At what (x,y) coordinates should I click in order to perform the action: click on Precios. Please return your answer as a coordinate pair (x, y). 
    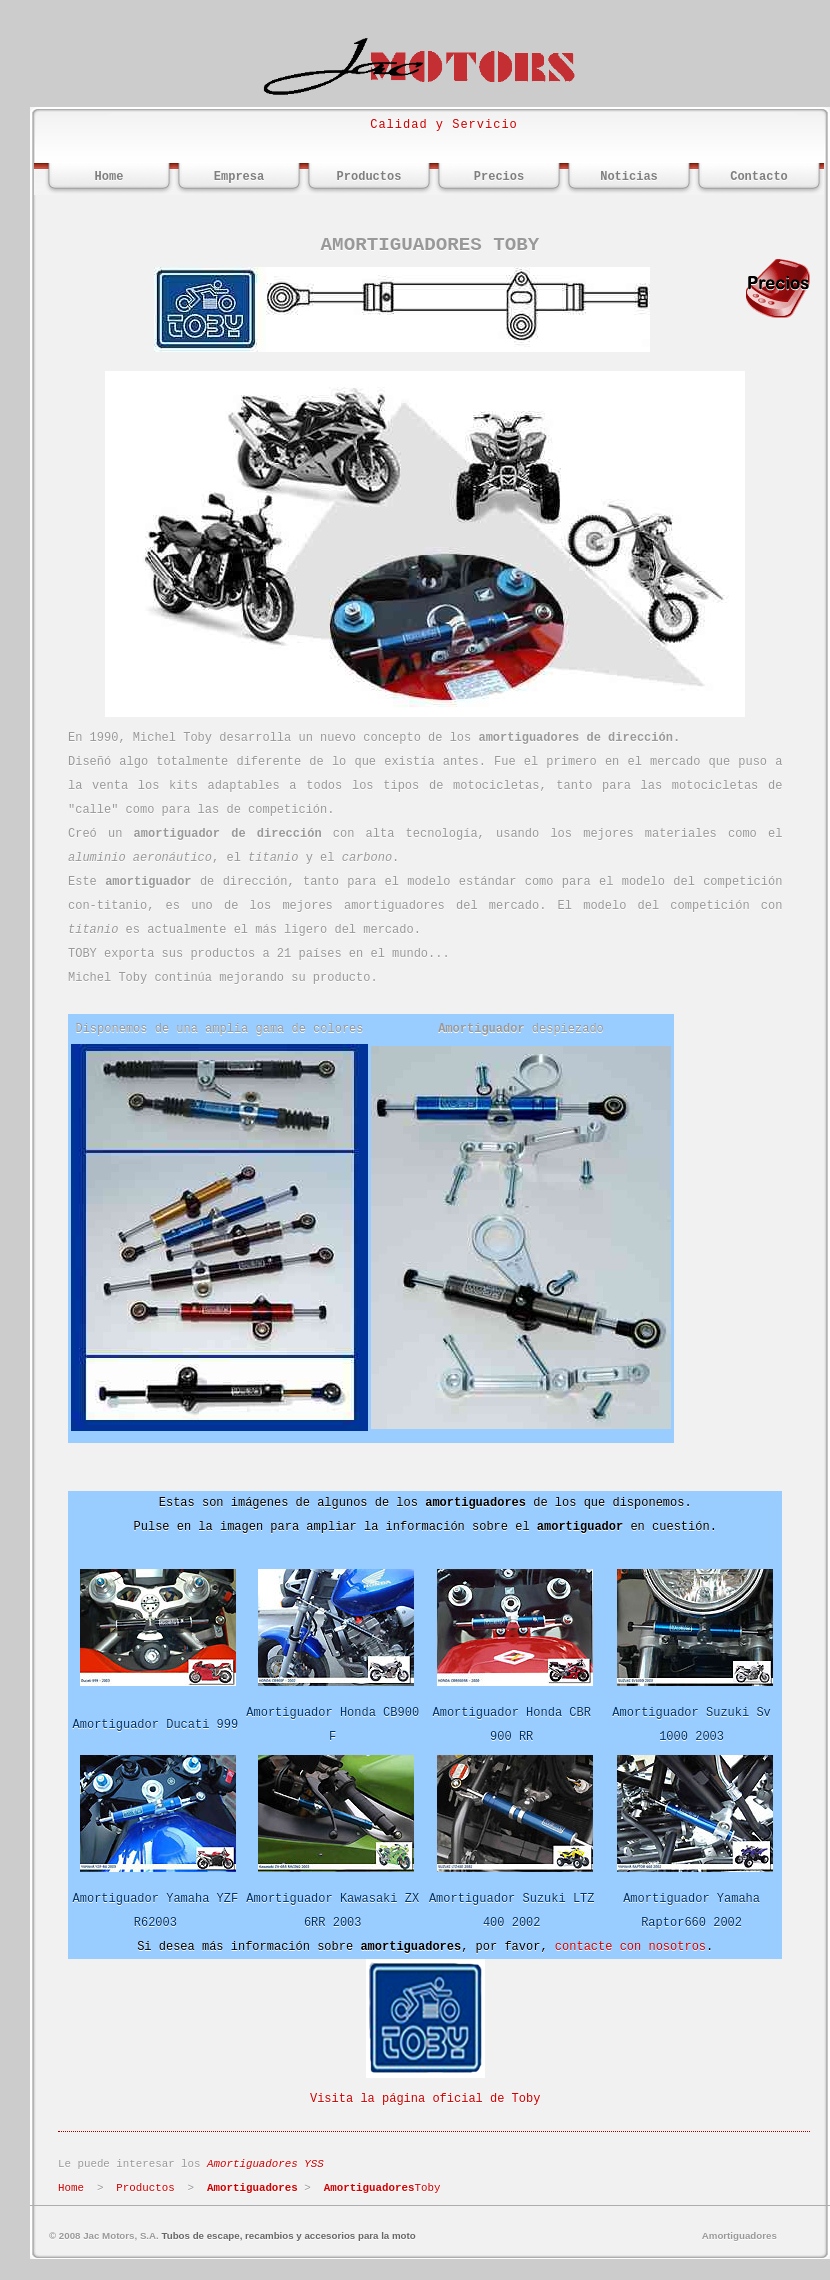
    Looking at the image, I should click on (499, 177).